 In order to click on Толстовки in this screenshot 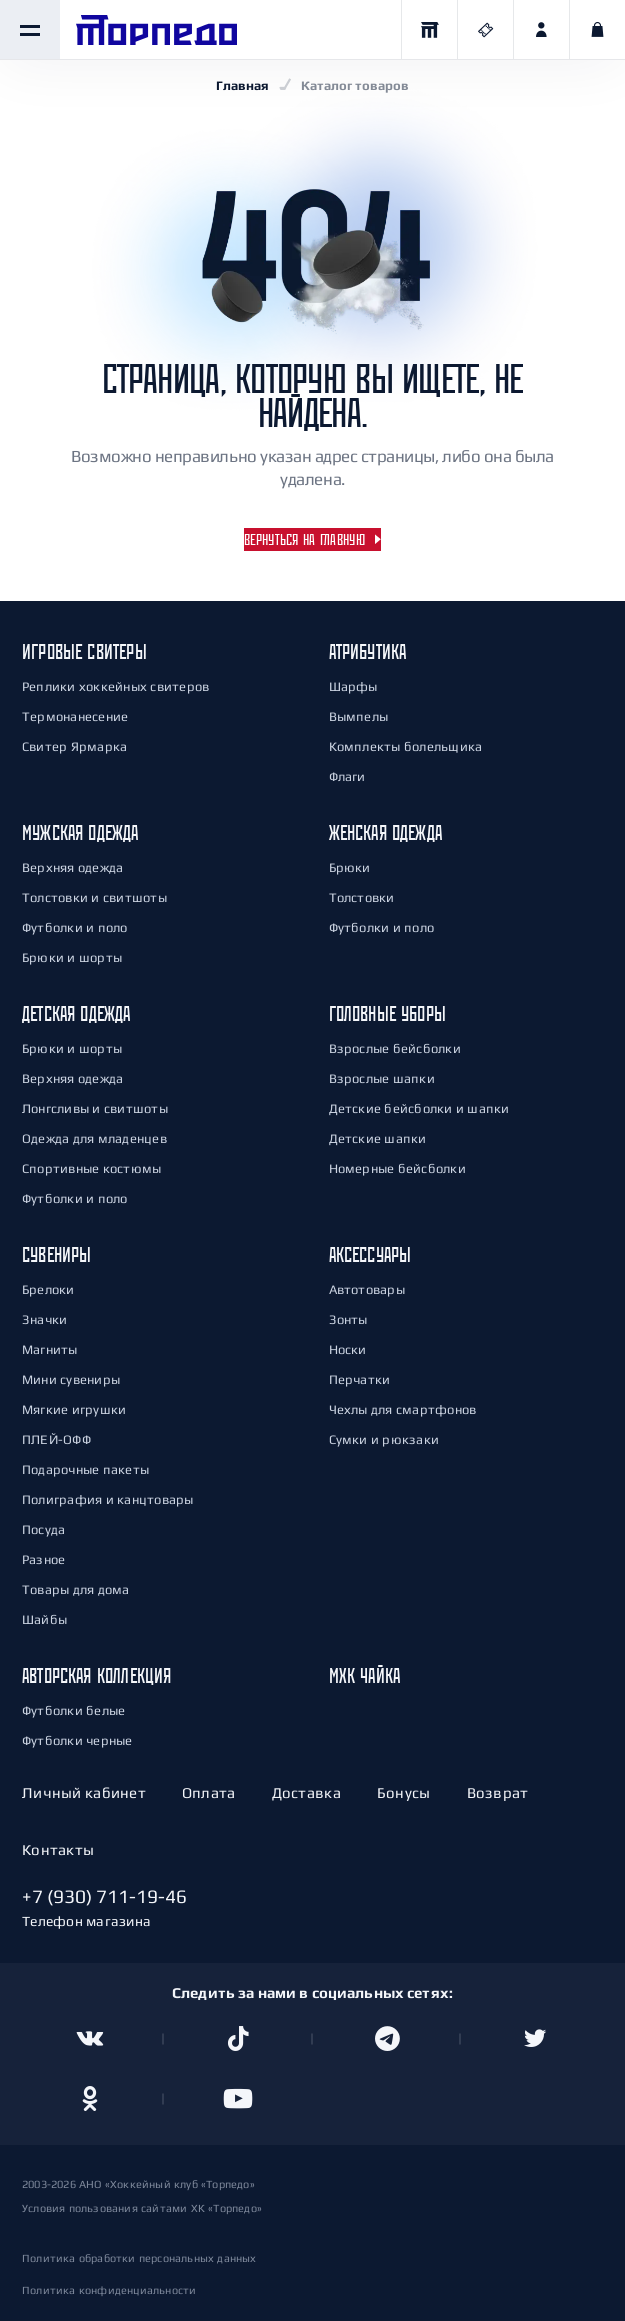, I will do `click(362, 897)`.